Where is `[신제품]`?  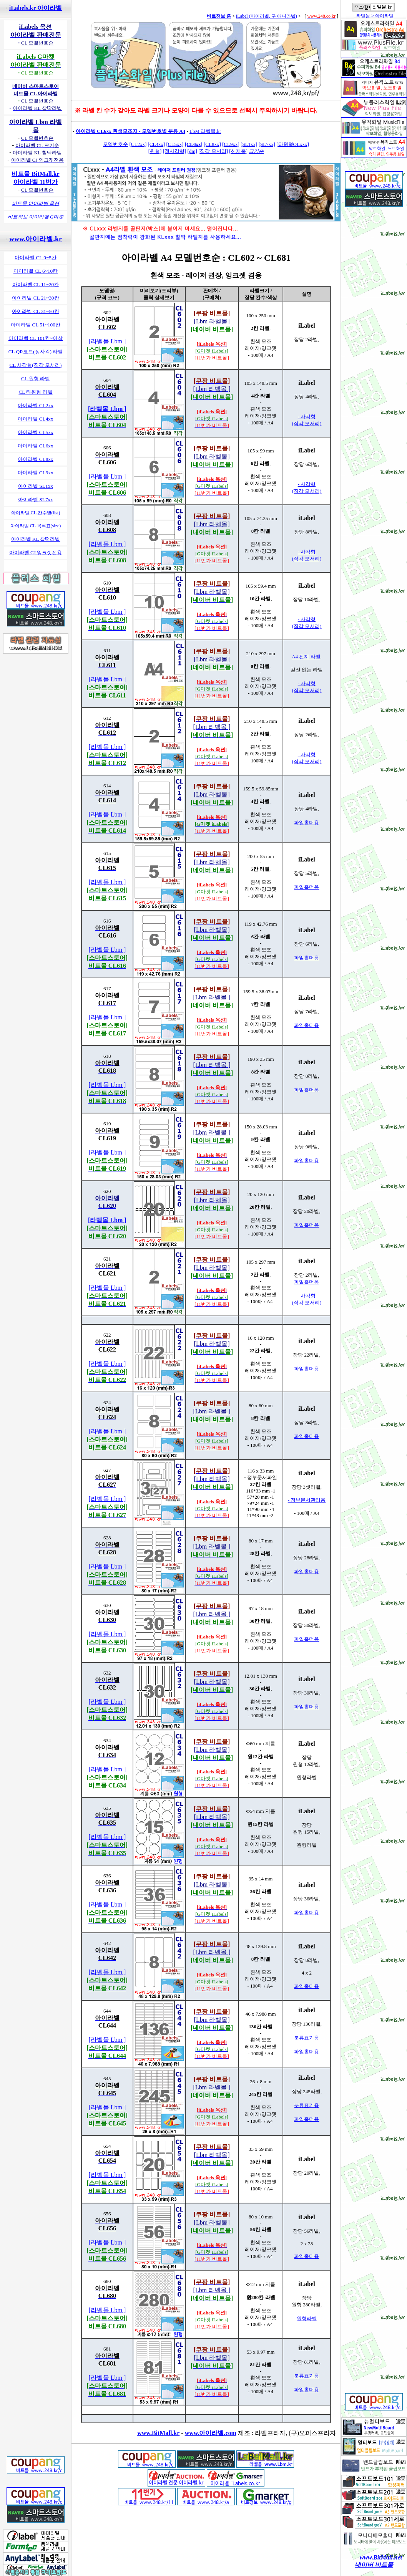
[신제품] is located at coordinates (238, 151).